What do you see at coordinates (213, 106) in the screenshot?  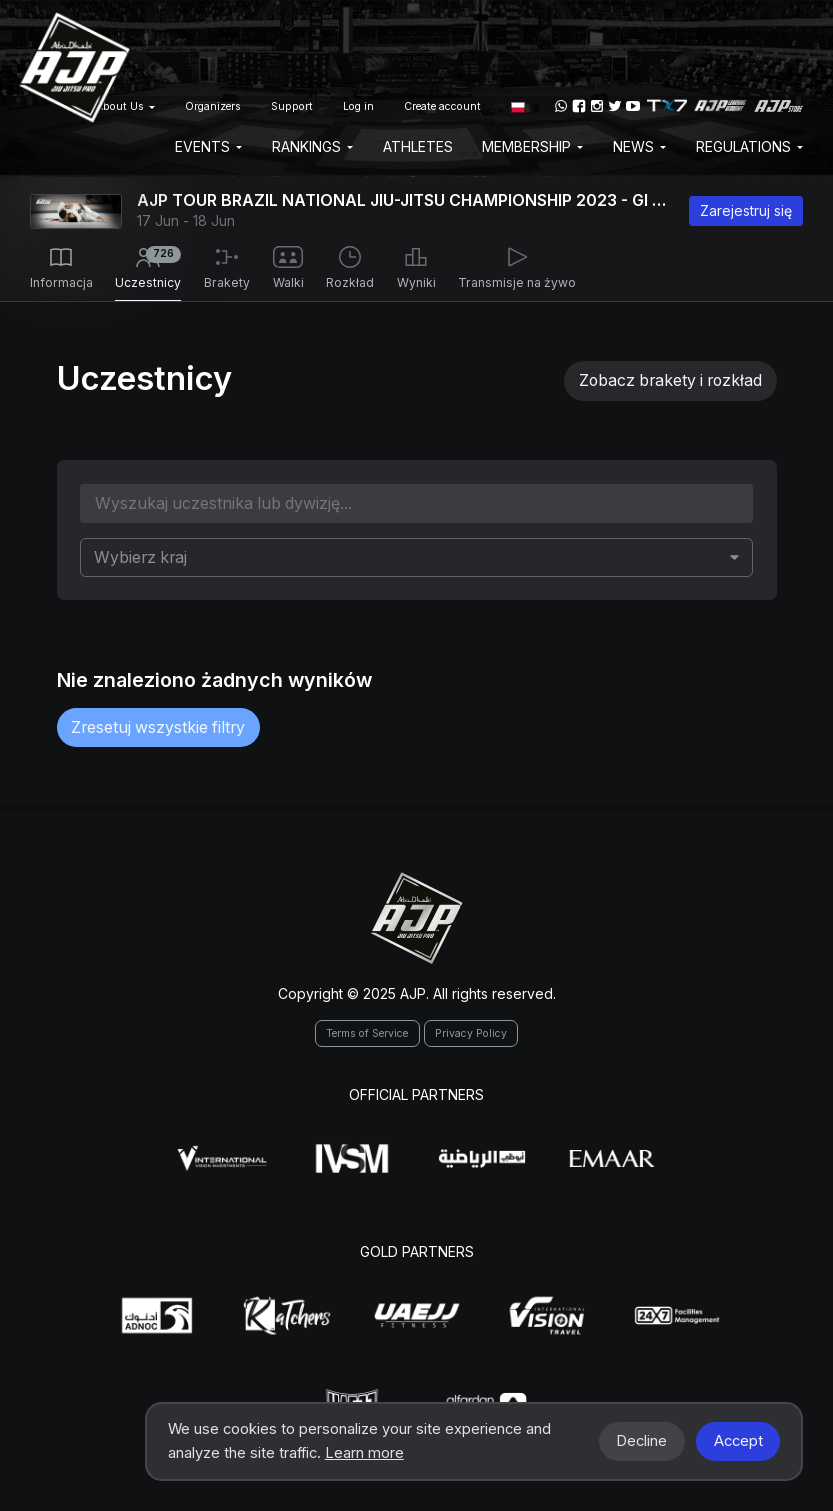 I see `Organizers` at bounding box center [213, 106].